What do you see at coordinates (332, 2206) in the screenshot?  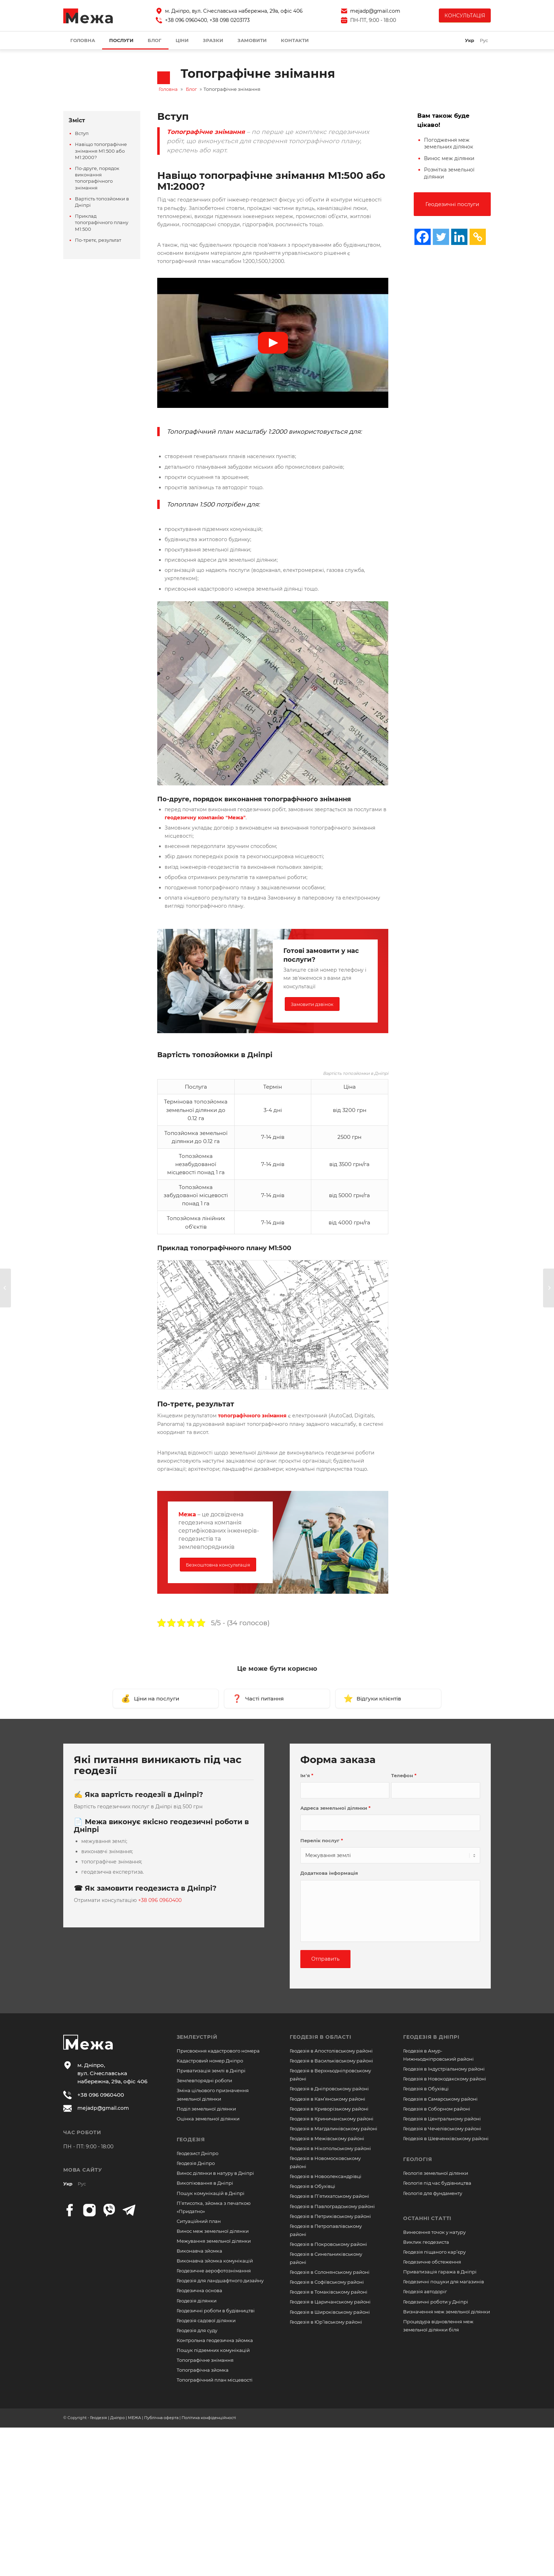 I see `Геодезія в Павлоградському районі` at bounding box center [332, 2206].